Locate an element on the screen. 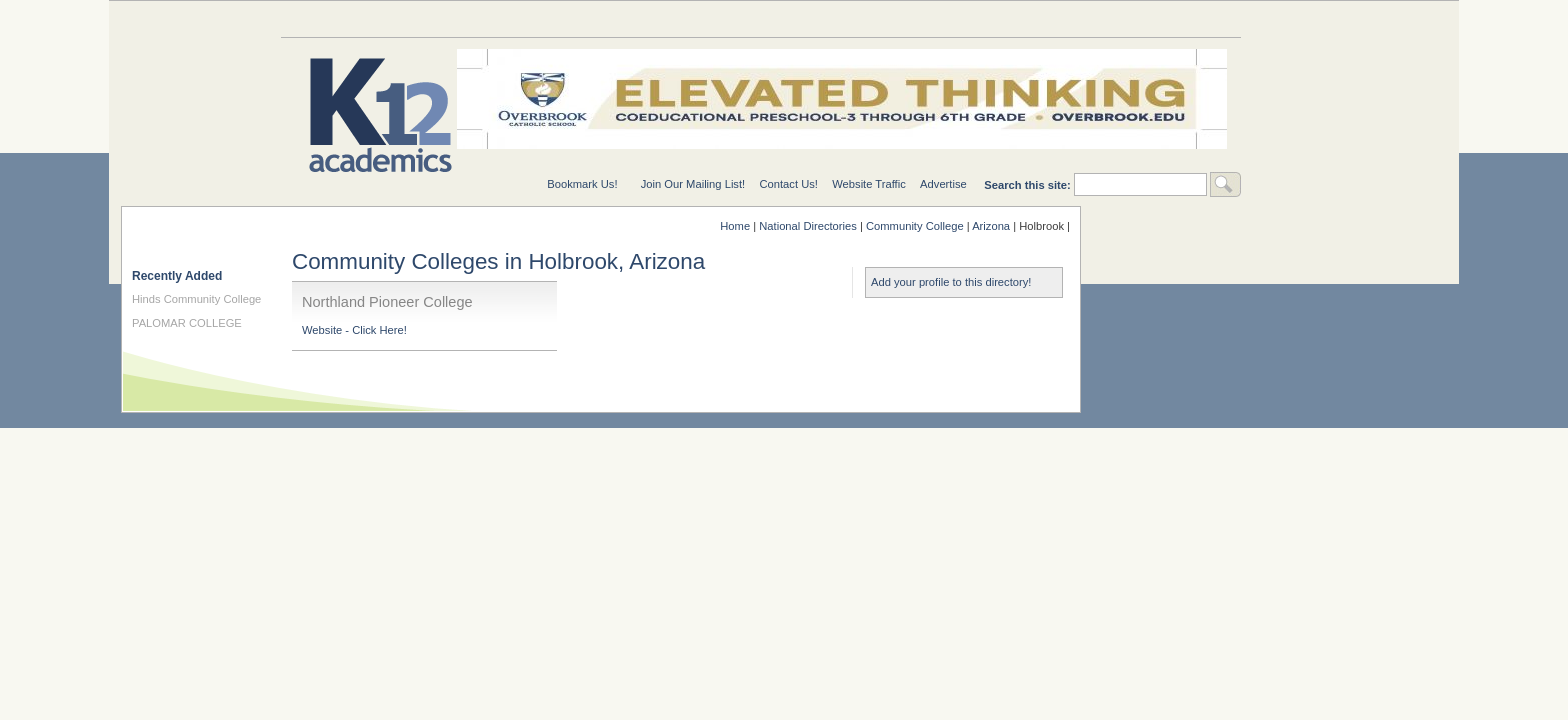  Join Our Mailing List! is located at coordinates (693, 184).